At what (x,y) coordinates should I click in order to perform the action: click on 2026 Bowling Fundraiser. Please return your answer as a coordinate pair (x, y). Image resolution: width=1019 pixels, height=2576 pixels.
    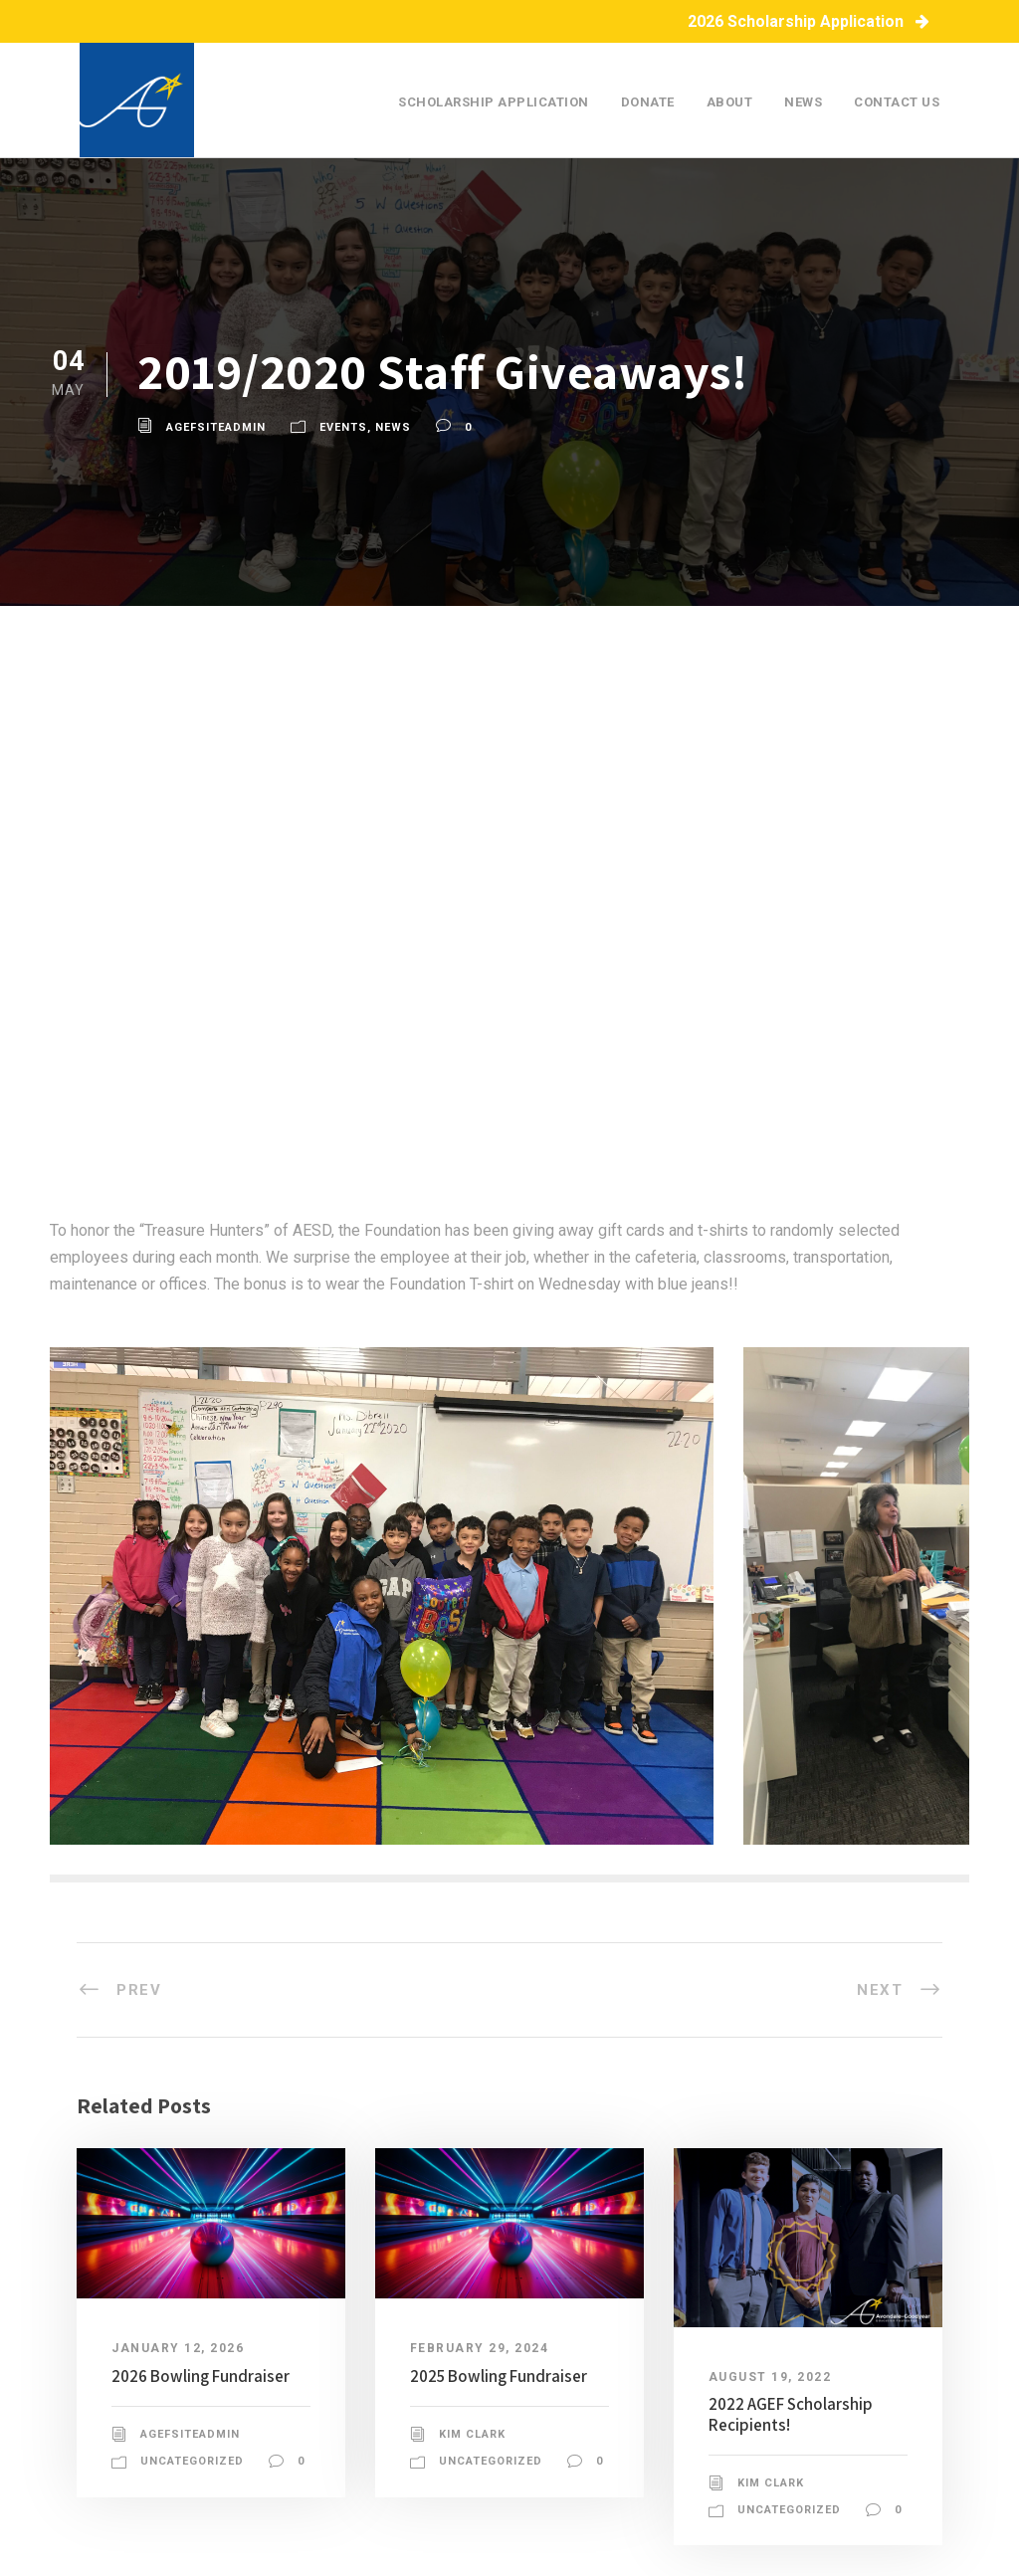
    Looking at the image, I should click on (200, 2376).